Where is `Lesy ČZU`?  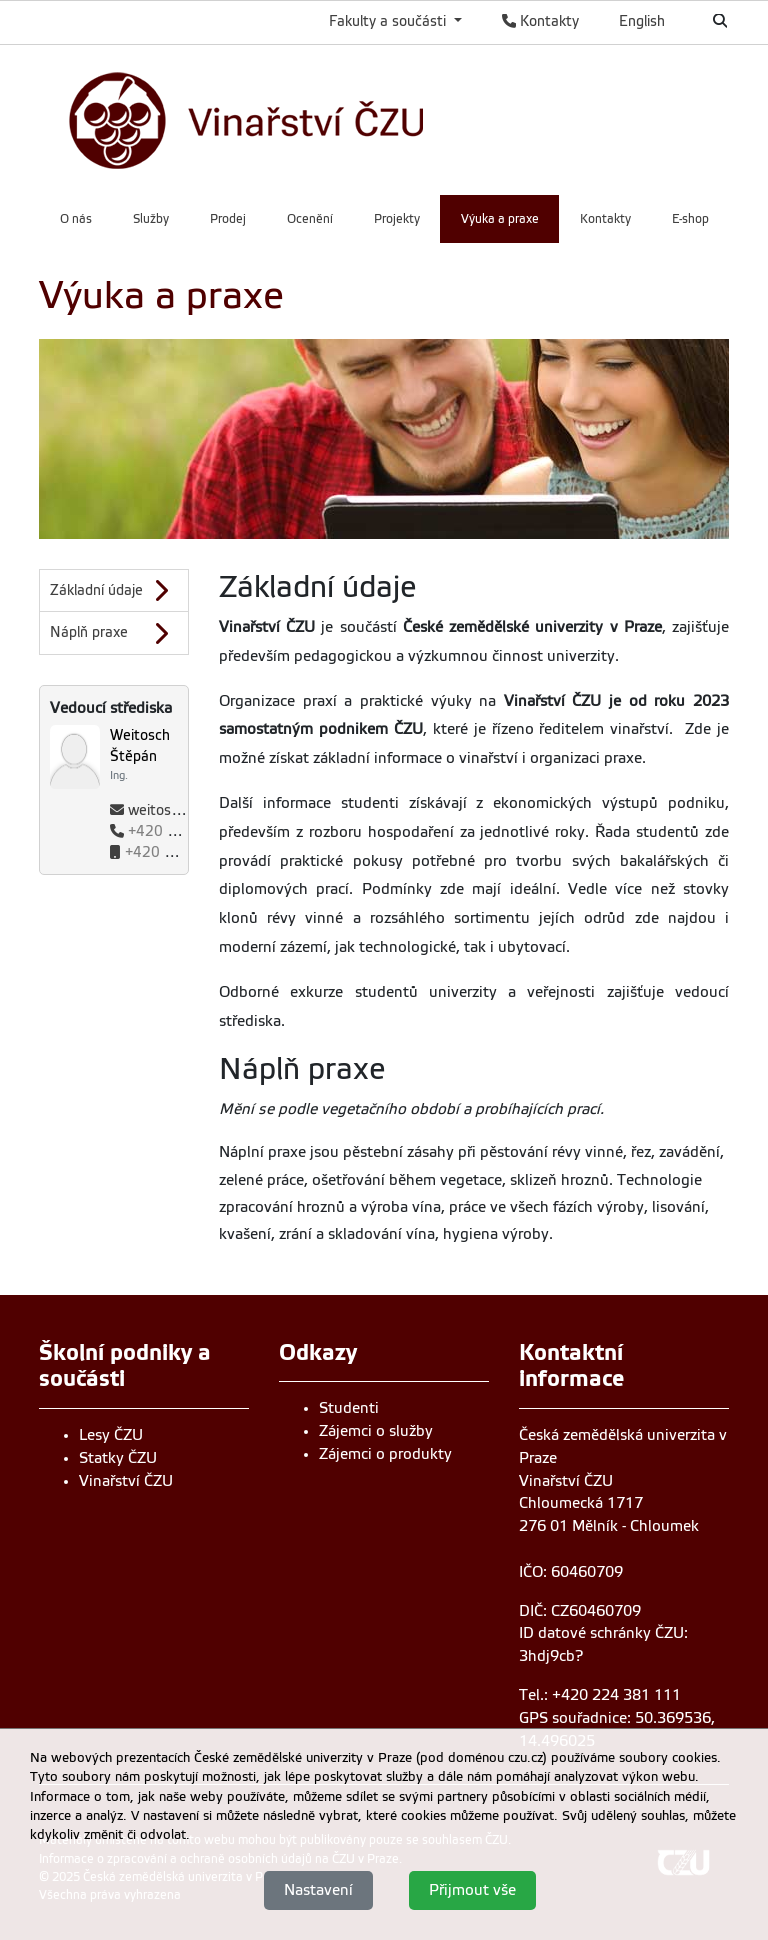
Lesy ČZU is located at coordinates (111, 1435).